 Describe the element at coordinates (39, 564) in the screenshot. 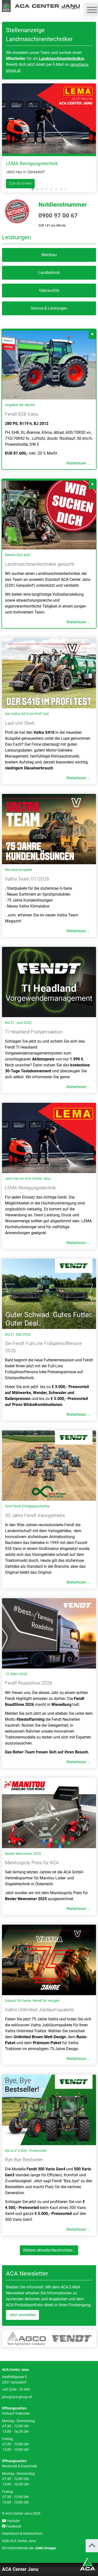

I see `Landmaschinentechniker gesucht` at that location.